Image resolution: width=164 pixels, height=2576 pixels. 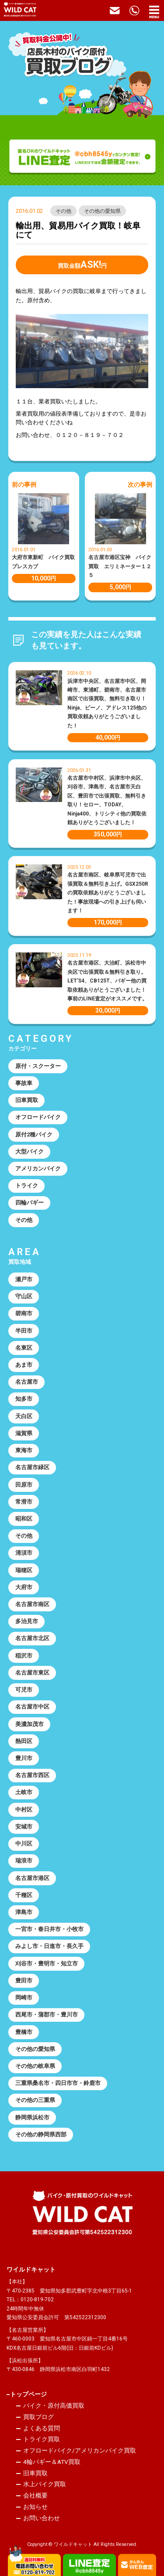 I want to click on 瑞浪市, so click(x=23, y=1860).